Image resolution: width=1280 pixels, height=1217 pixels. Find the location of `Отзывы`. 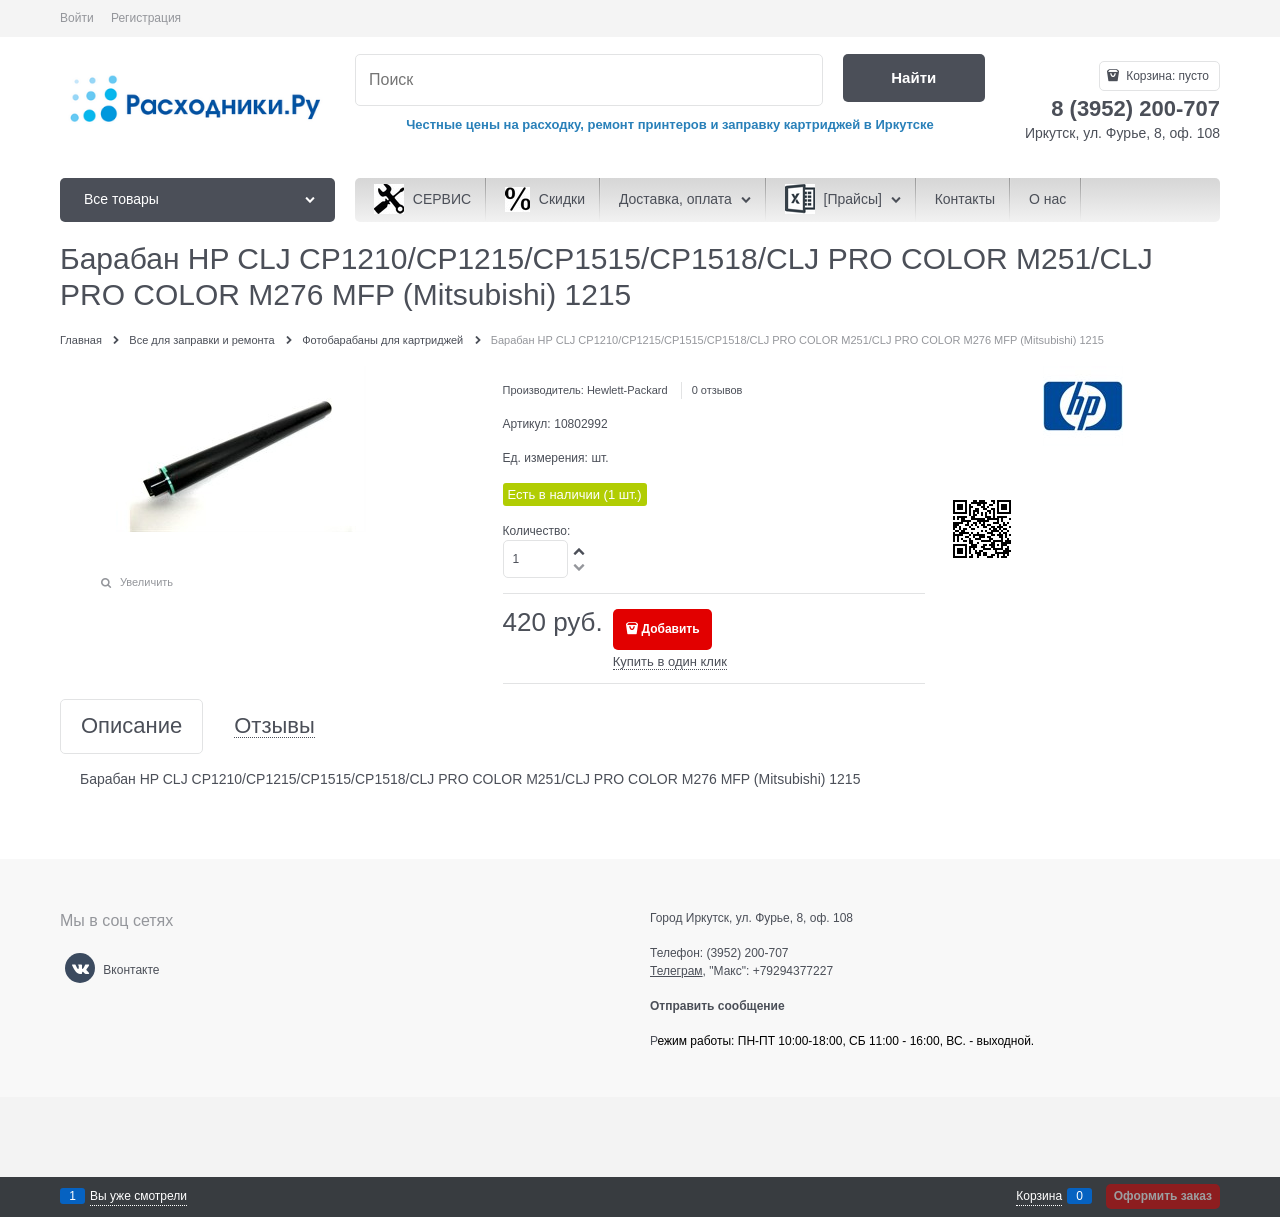

Отзывы is located at coordinates (274, 726).